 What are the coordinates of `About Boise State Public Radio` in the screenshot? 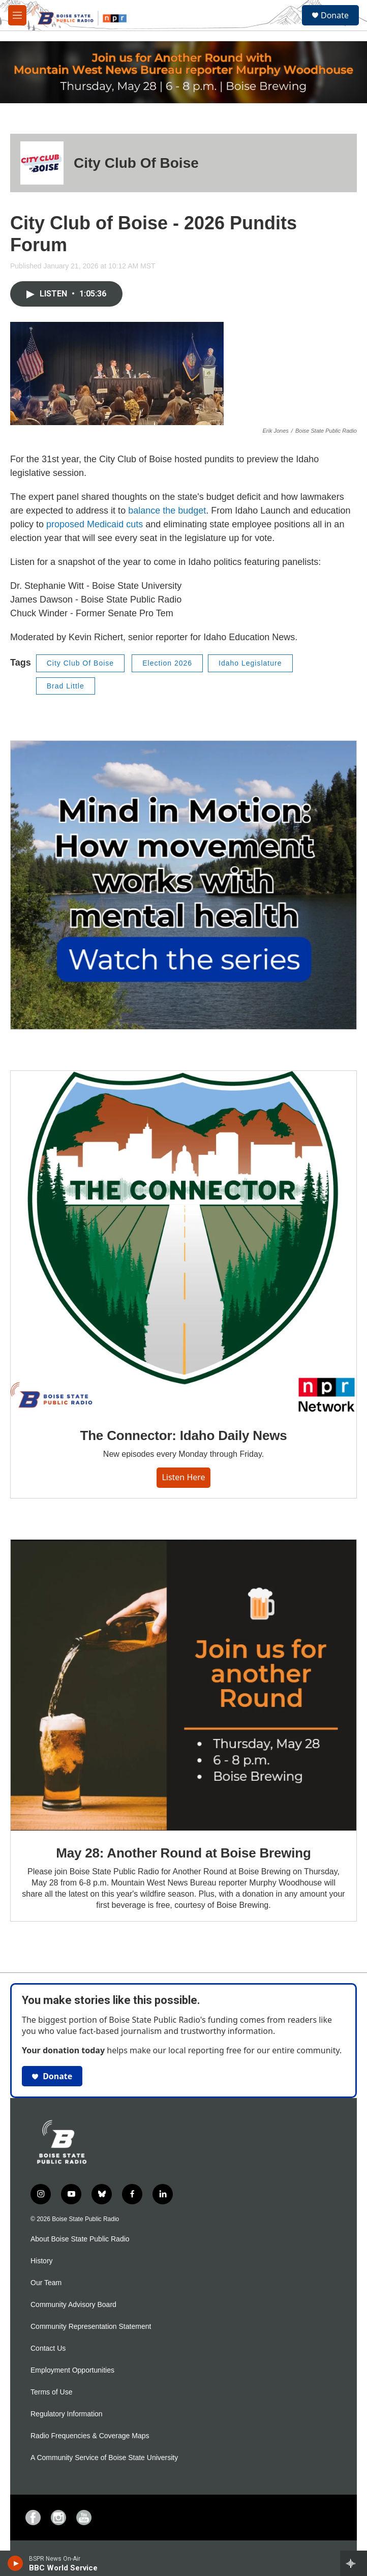 It's located at (80, 2239).